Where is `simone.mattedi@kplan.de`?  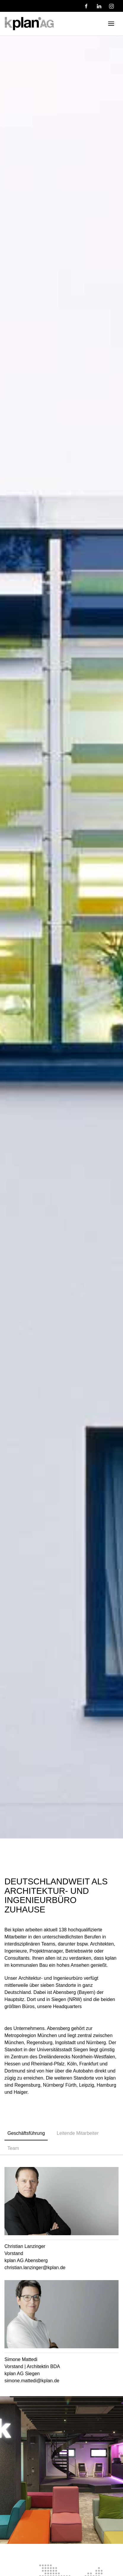
simone.mattedi@kplan.de is located at coordinates (31, 2380).